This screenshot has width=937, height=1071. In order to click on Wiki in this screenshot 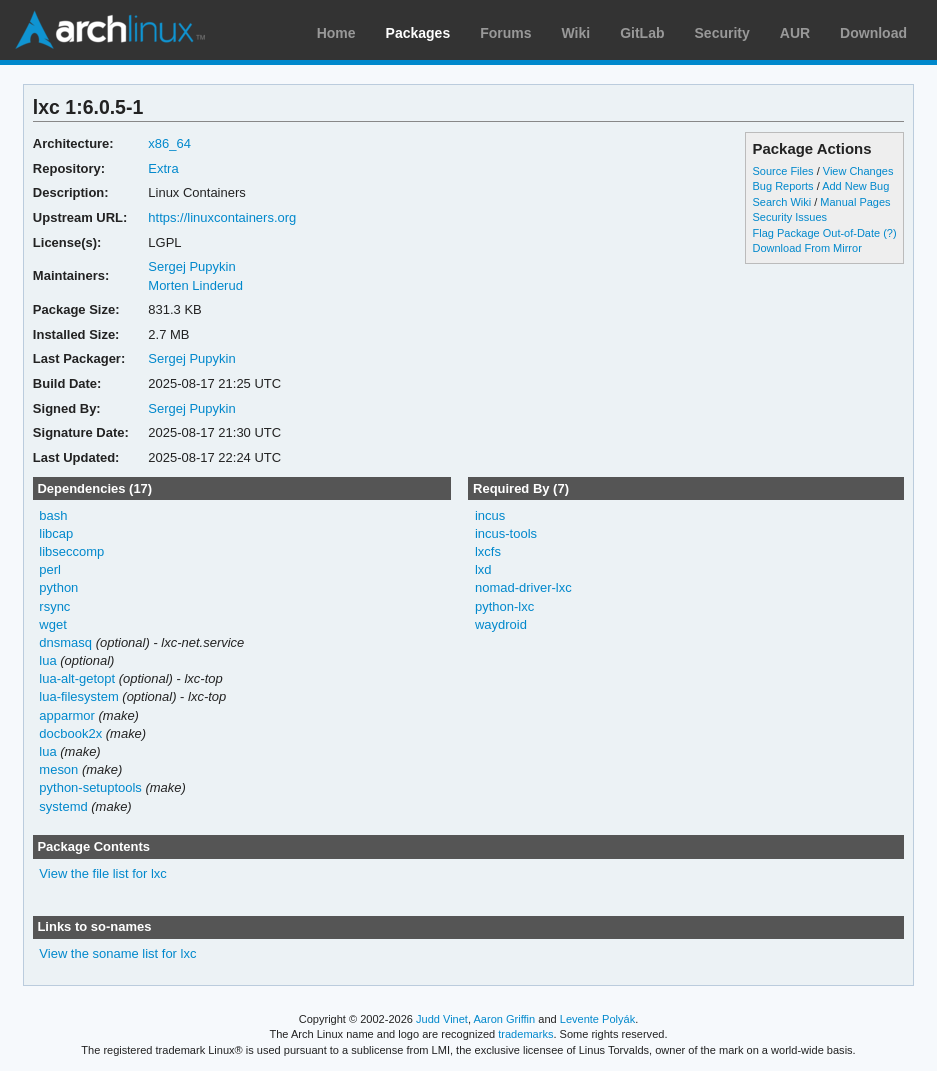, I will do `click(576, 33)`.